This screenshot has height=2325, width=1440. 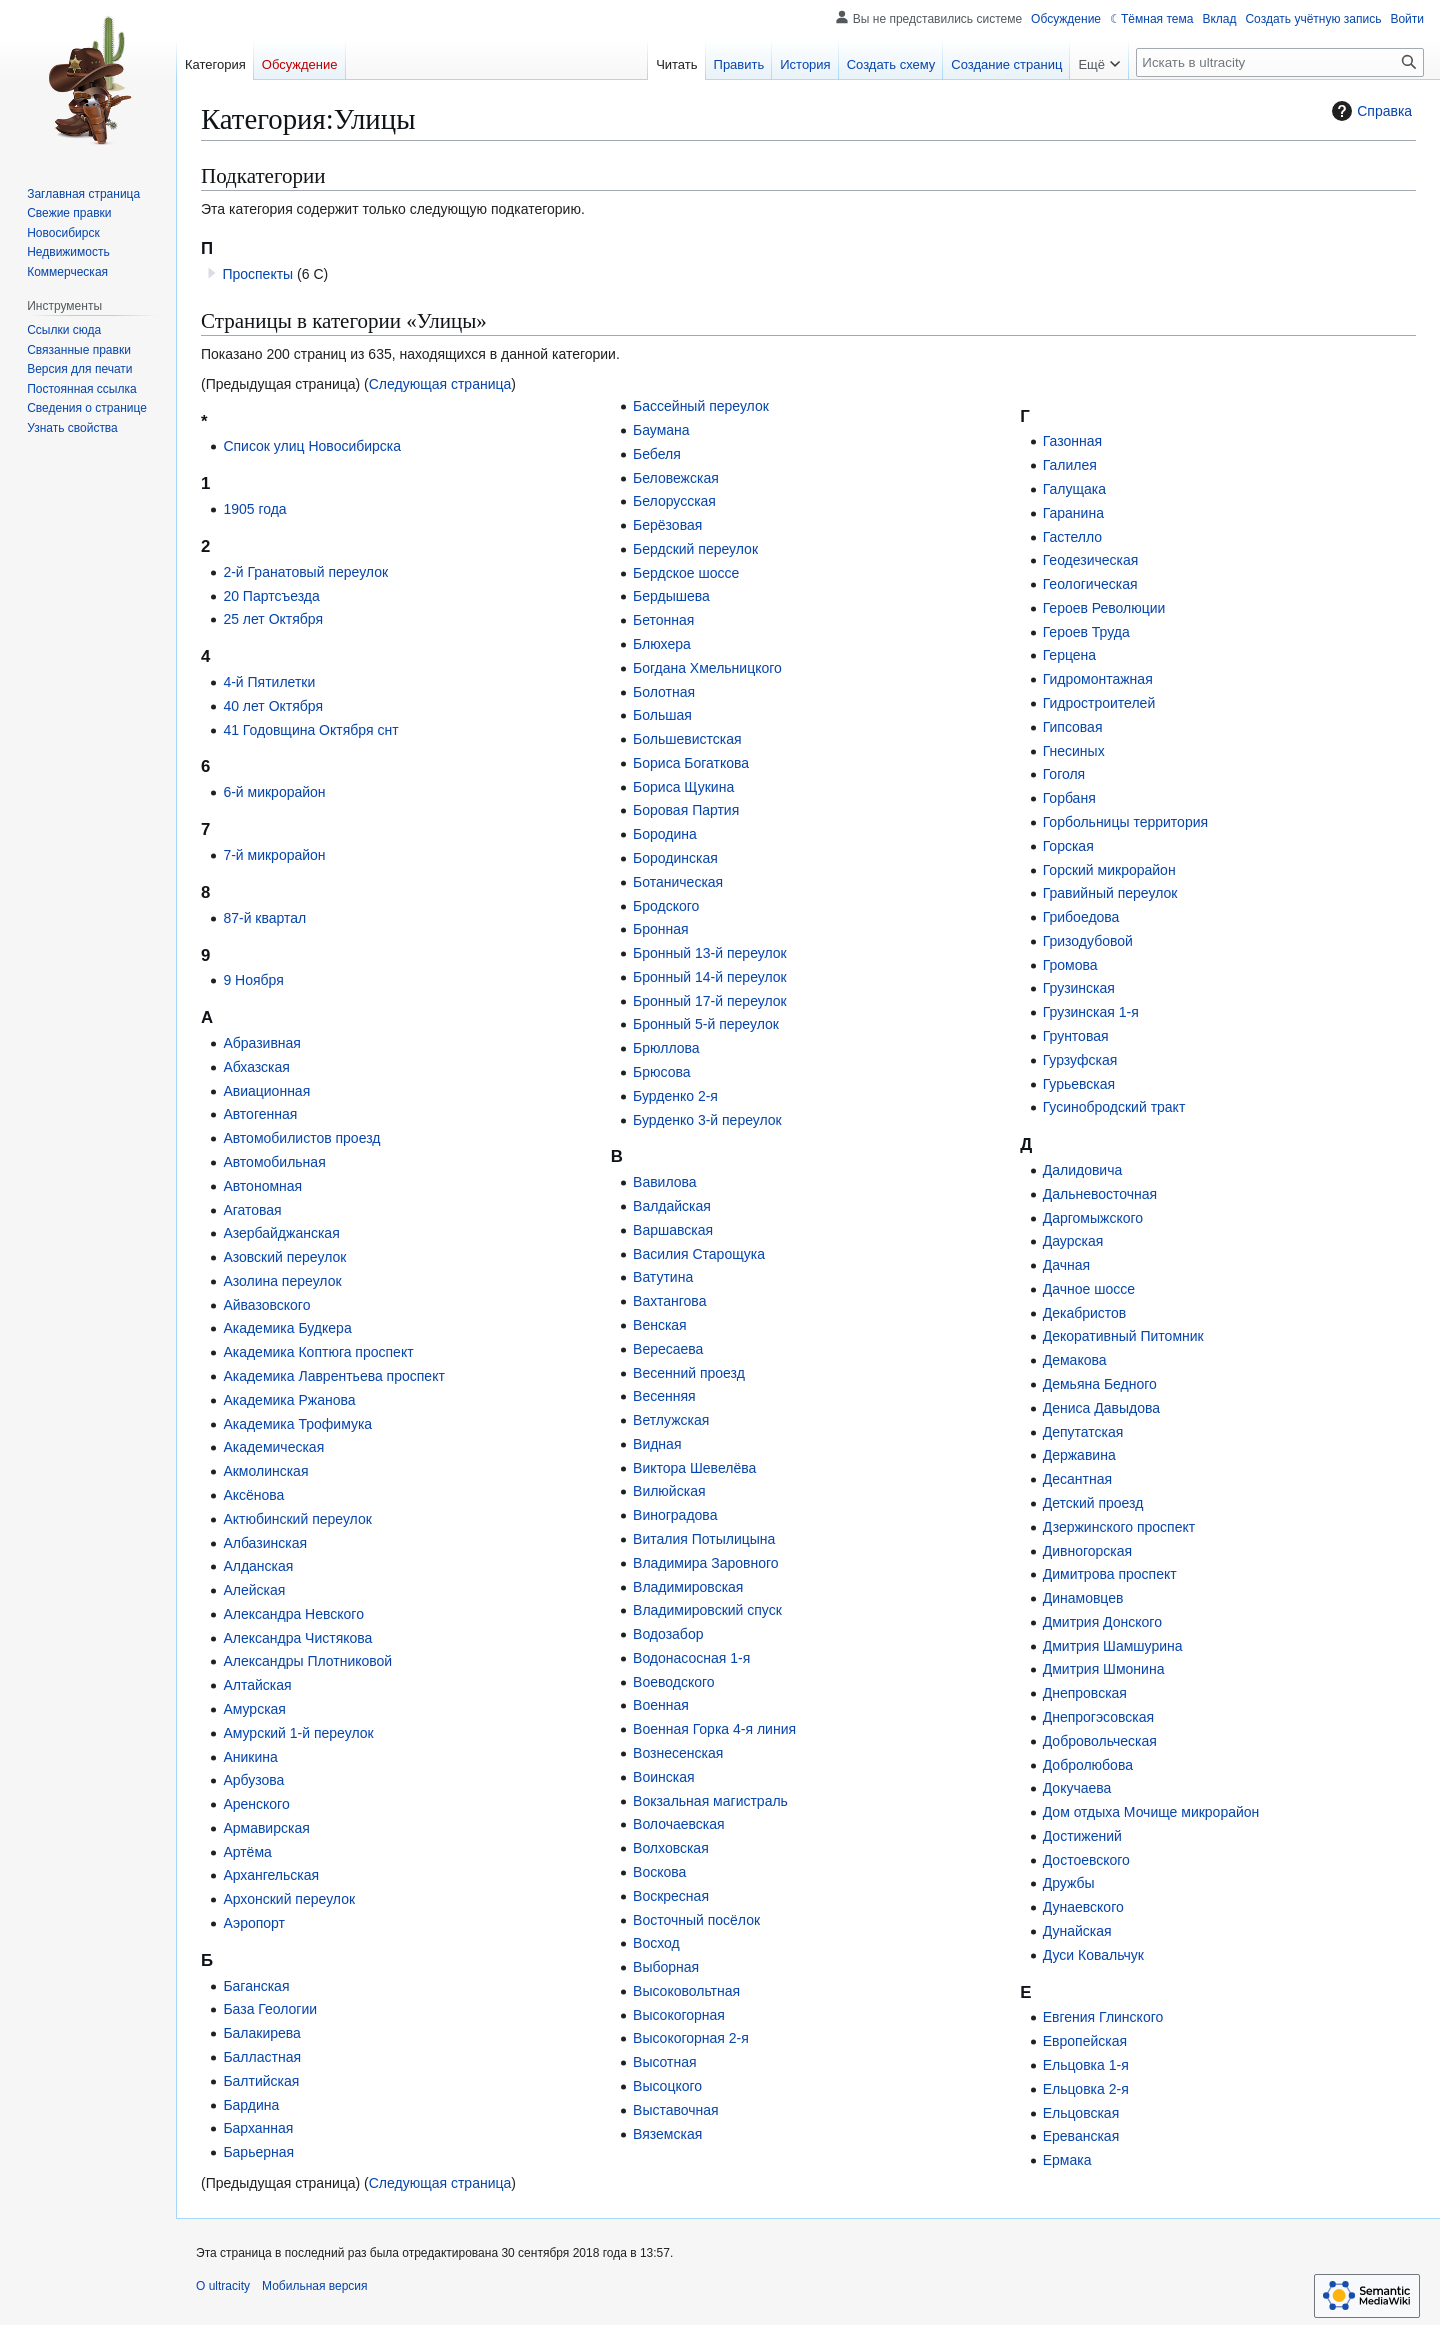 I want to click on Авиационная, so click(x=266, y=1091).